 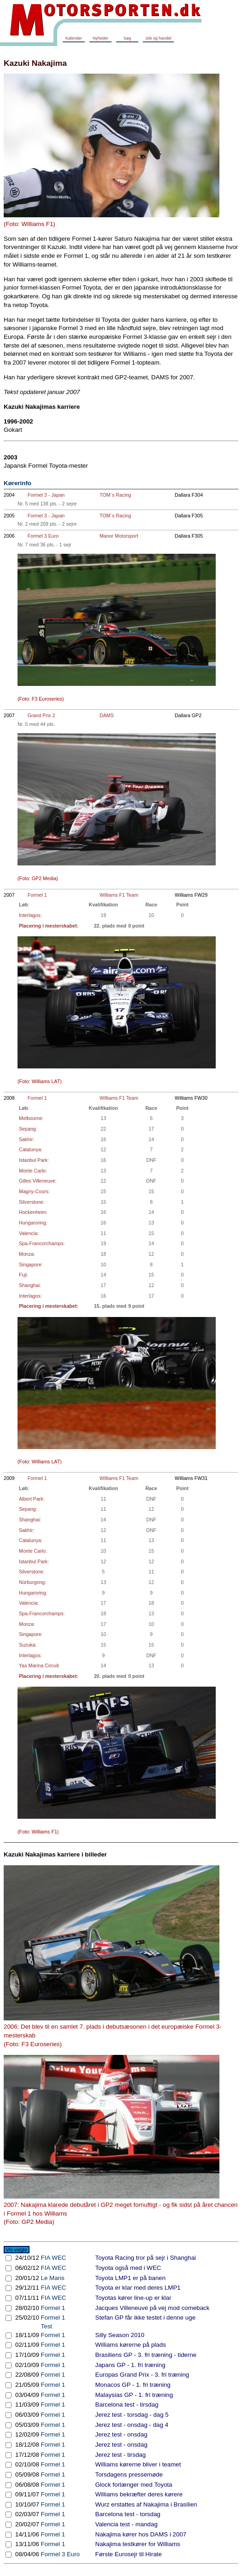 I want to click on Catalunya, so click(x=30, y=1149).